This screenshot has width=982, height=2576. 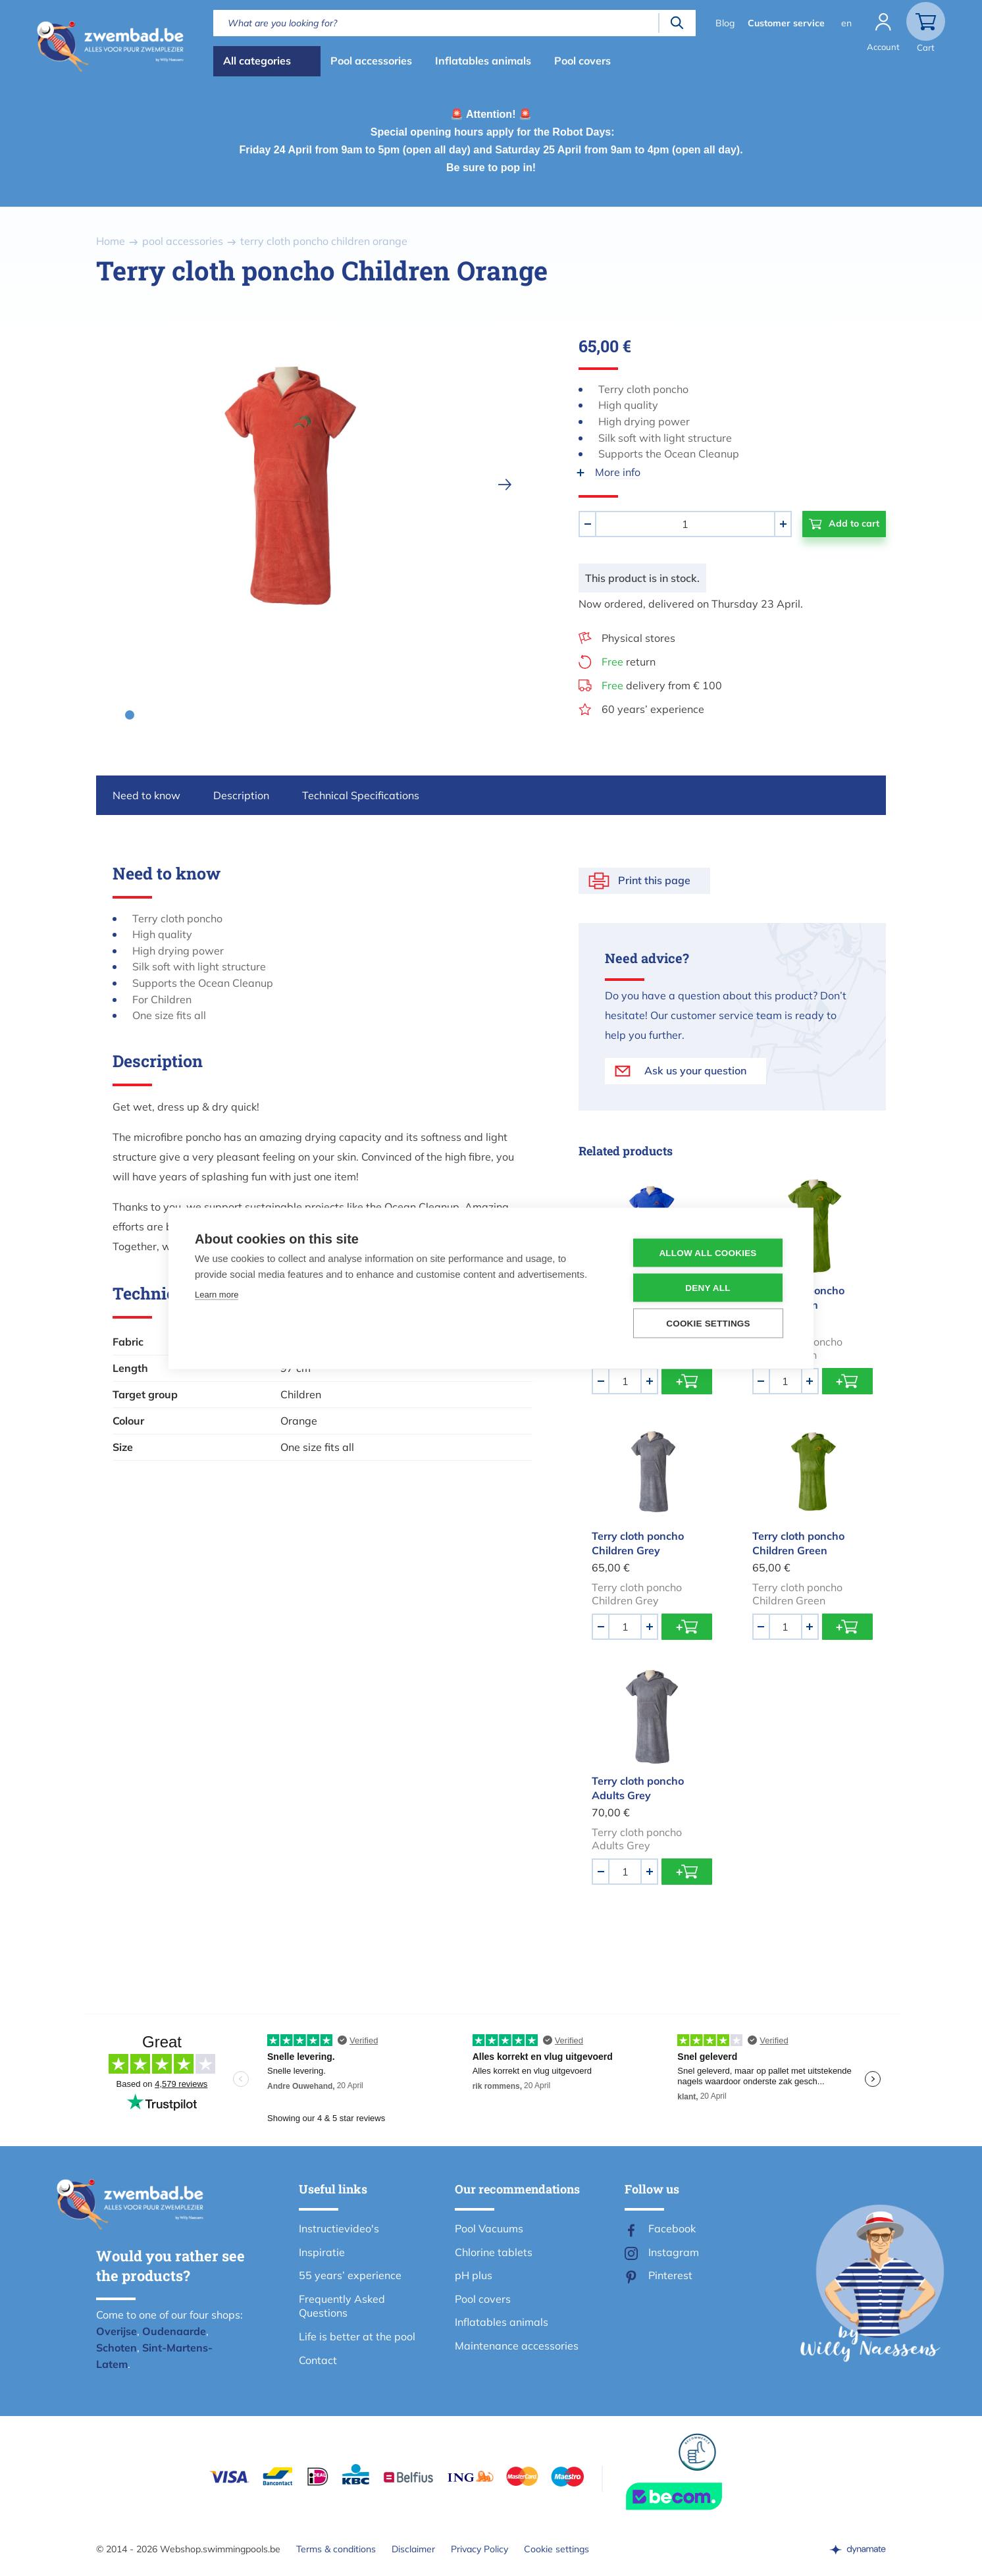 What do you see at coordinates (473, 2275) in the screenshot?
I see `pH plus` at bounding box center [473, 2275].